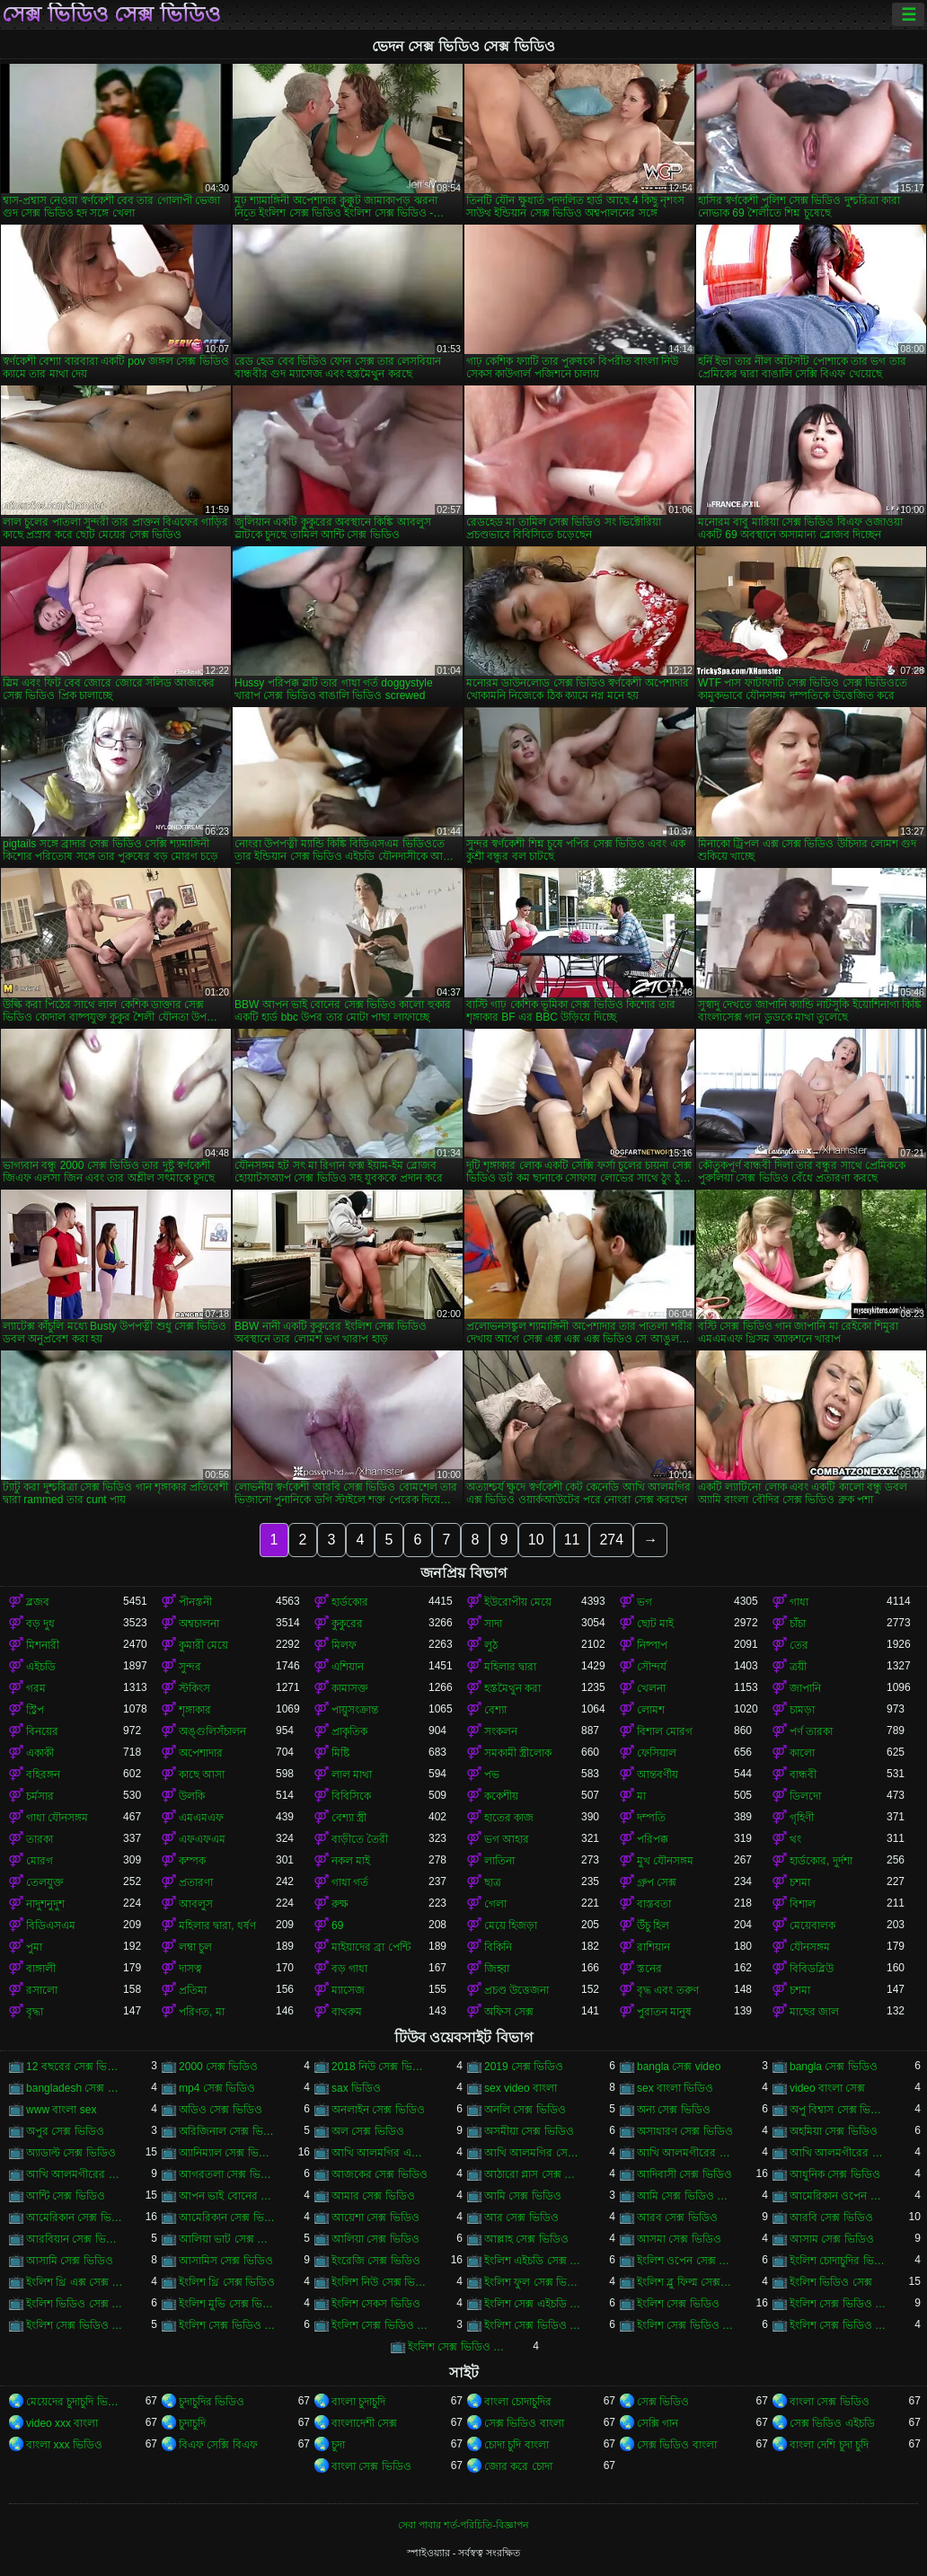  What do you see at coordinates (378, 2109) in the screenshot?
I see `অনলাইন সেক্স ভিডিও` at bounding box center [378, 2109].